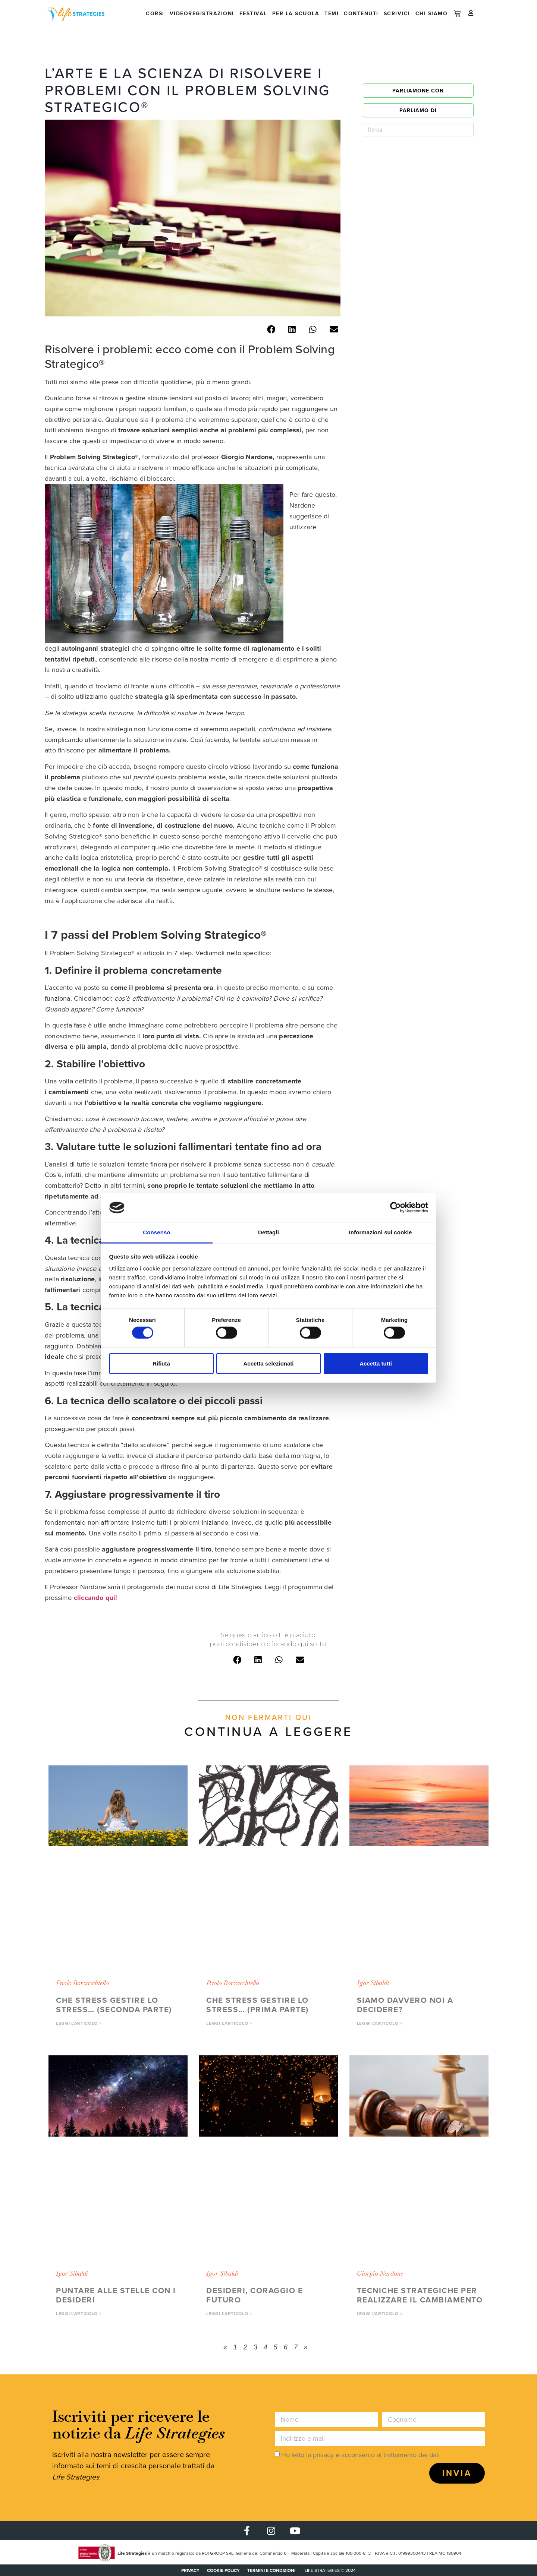  Describe the element at coordinates (397, 14) in the screenshot. I see `Scrivici` at that location.